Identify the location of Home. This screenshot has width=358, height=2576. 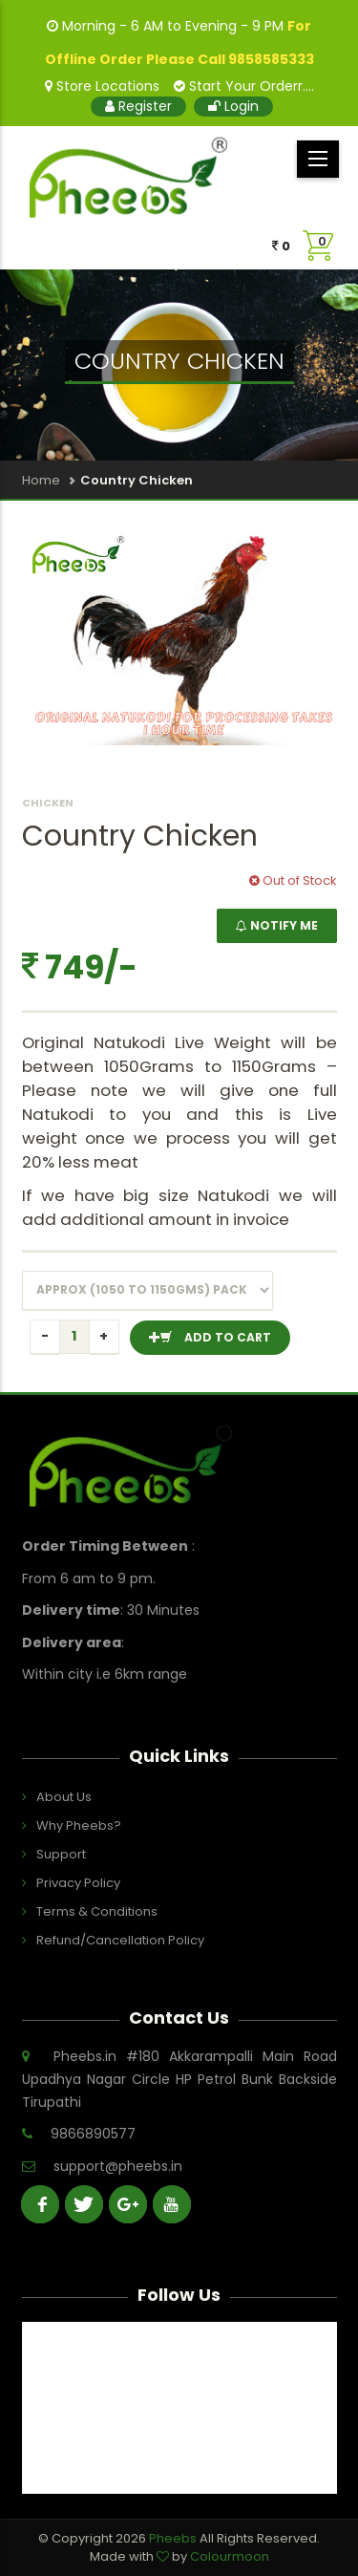
(41, 480).